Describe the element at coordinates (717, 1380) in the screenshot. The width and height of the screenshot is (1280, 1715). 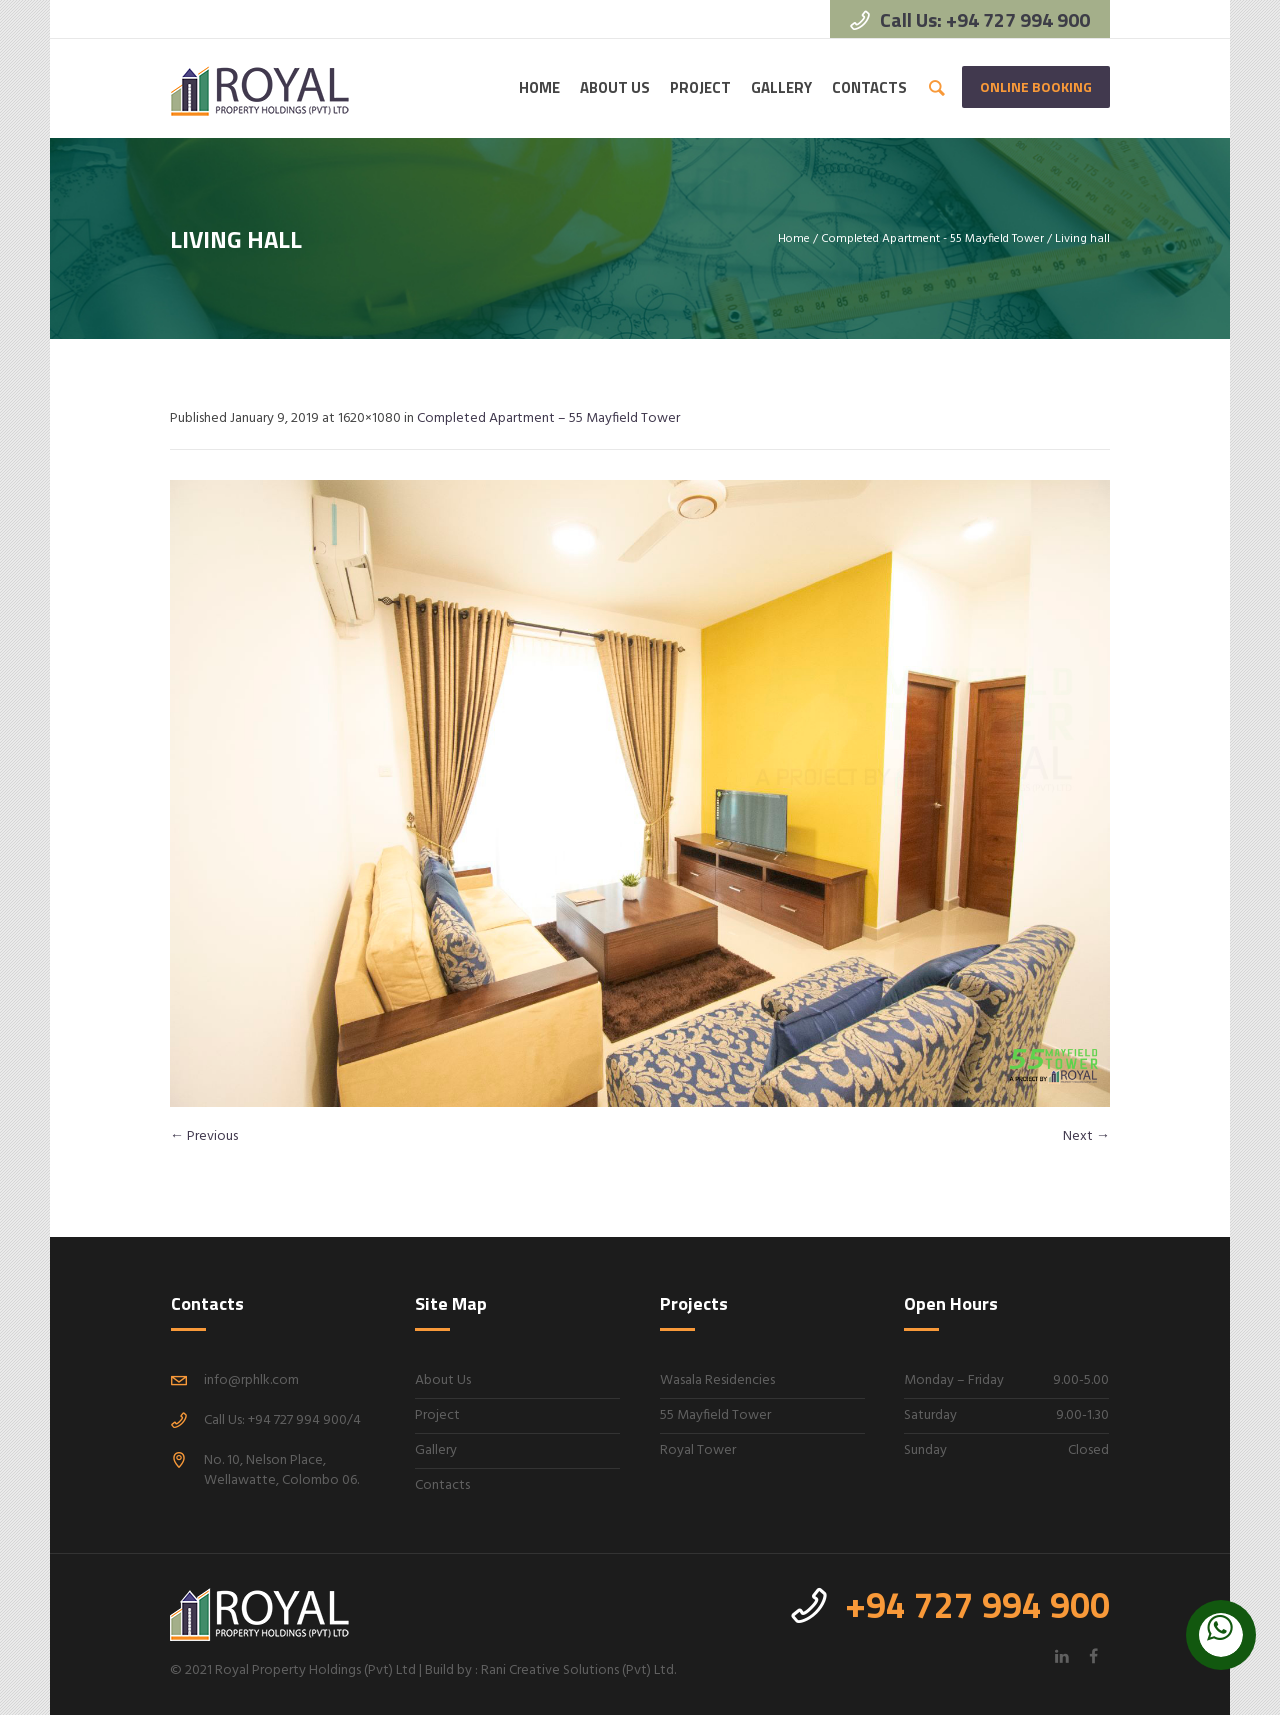
I see `Wasala Residencies` at that location.